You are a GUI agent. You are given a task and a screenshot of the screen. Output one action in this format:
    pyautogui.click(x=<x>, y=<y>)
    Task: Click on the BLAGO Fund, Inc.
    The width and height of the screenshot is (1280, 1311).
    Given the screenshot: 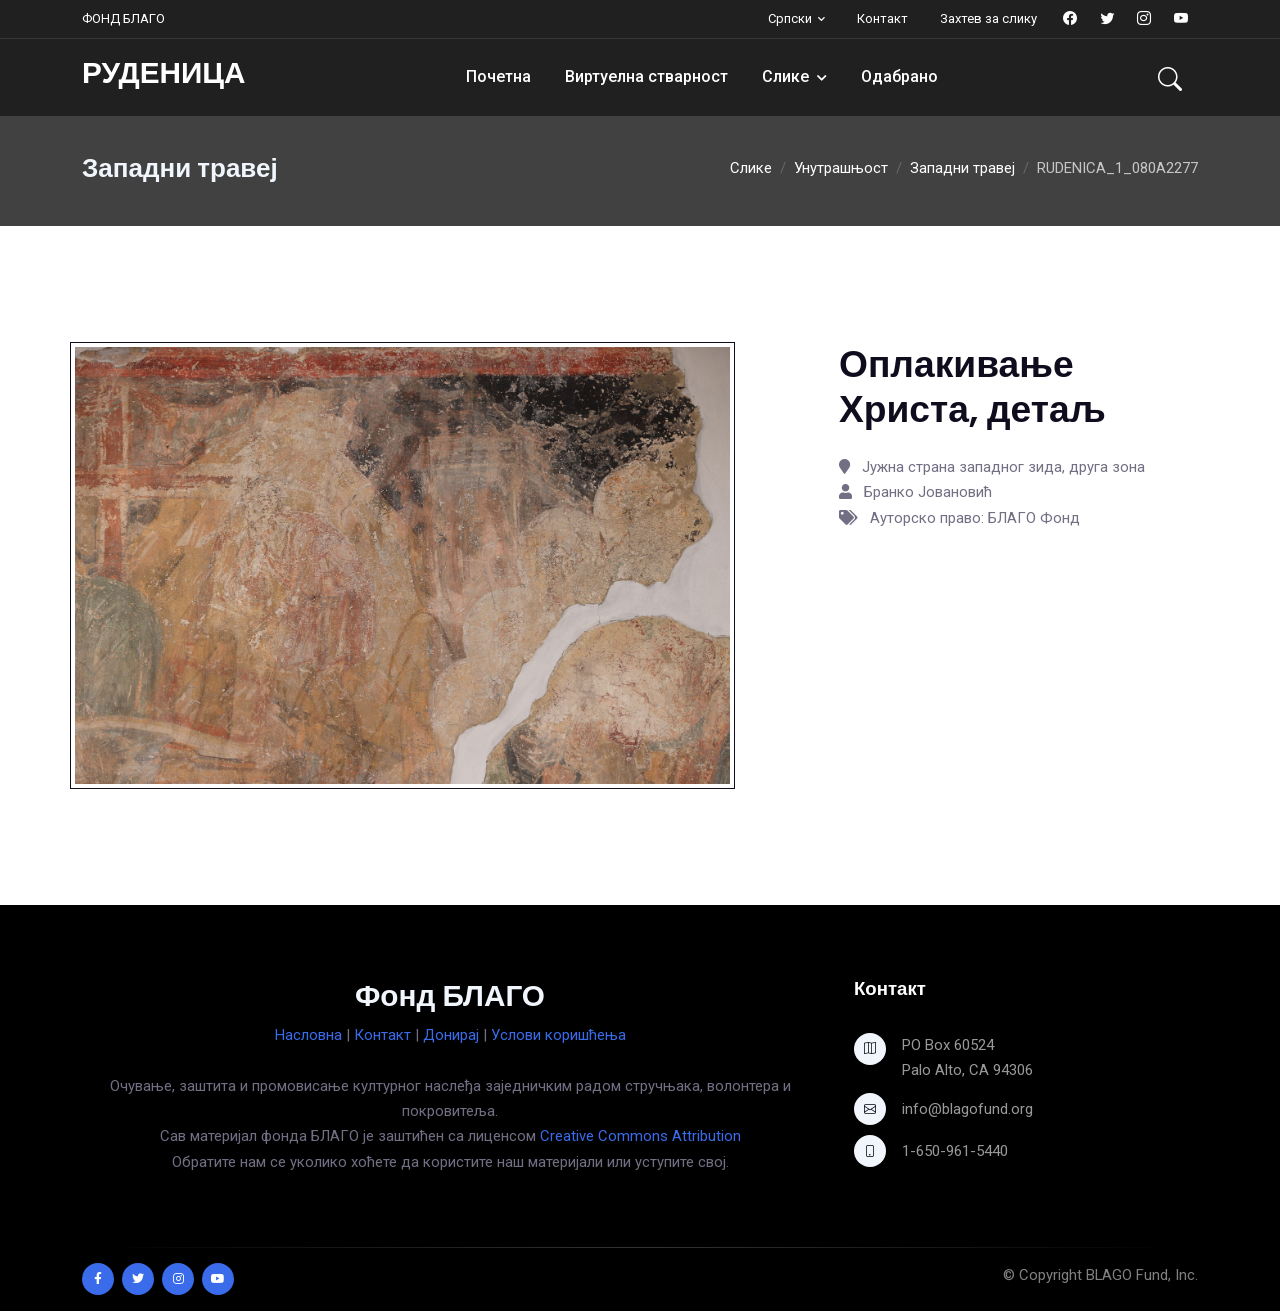 What is the action you would take?
    pyautogui.click(x=1142, y=1275)
    